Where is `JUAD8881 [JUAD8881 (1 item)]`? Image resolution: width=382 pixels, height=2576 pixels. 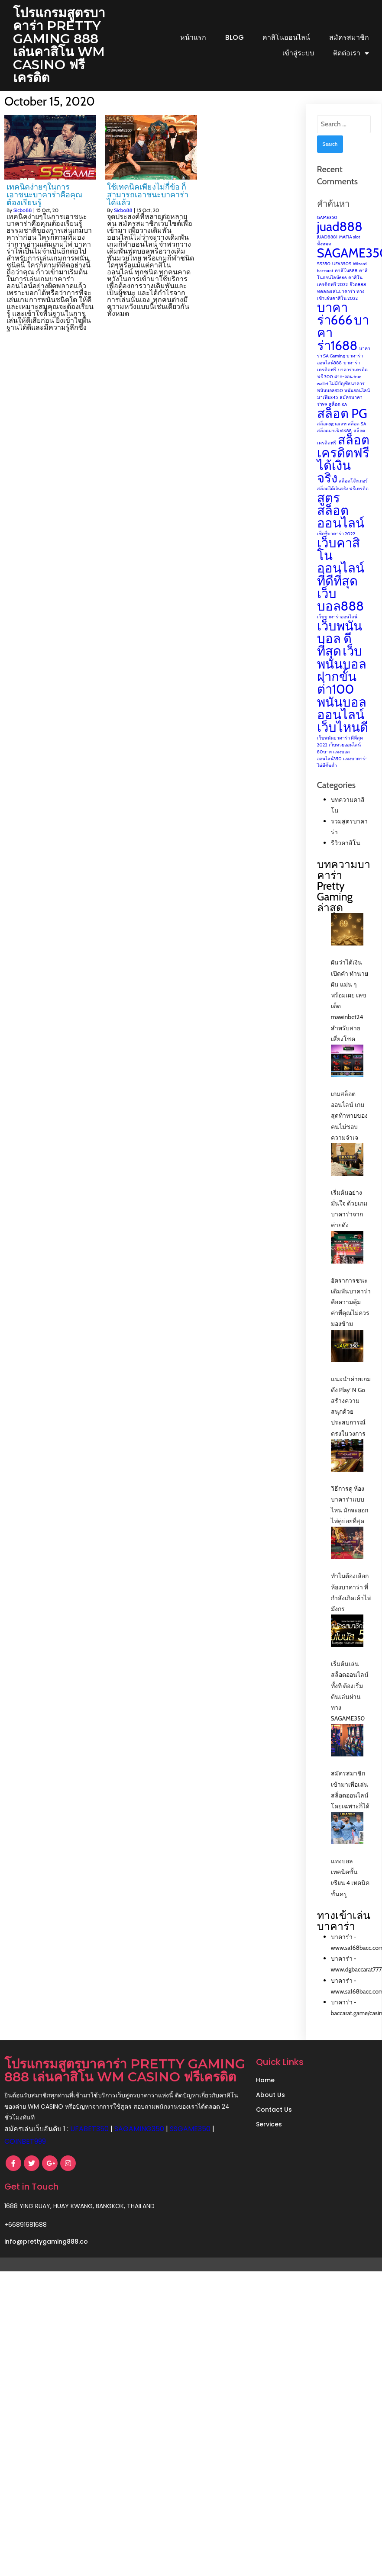 JUAD8881 [JUAD8881 (1 item)] is located at coordinates (327, 250).